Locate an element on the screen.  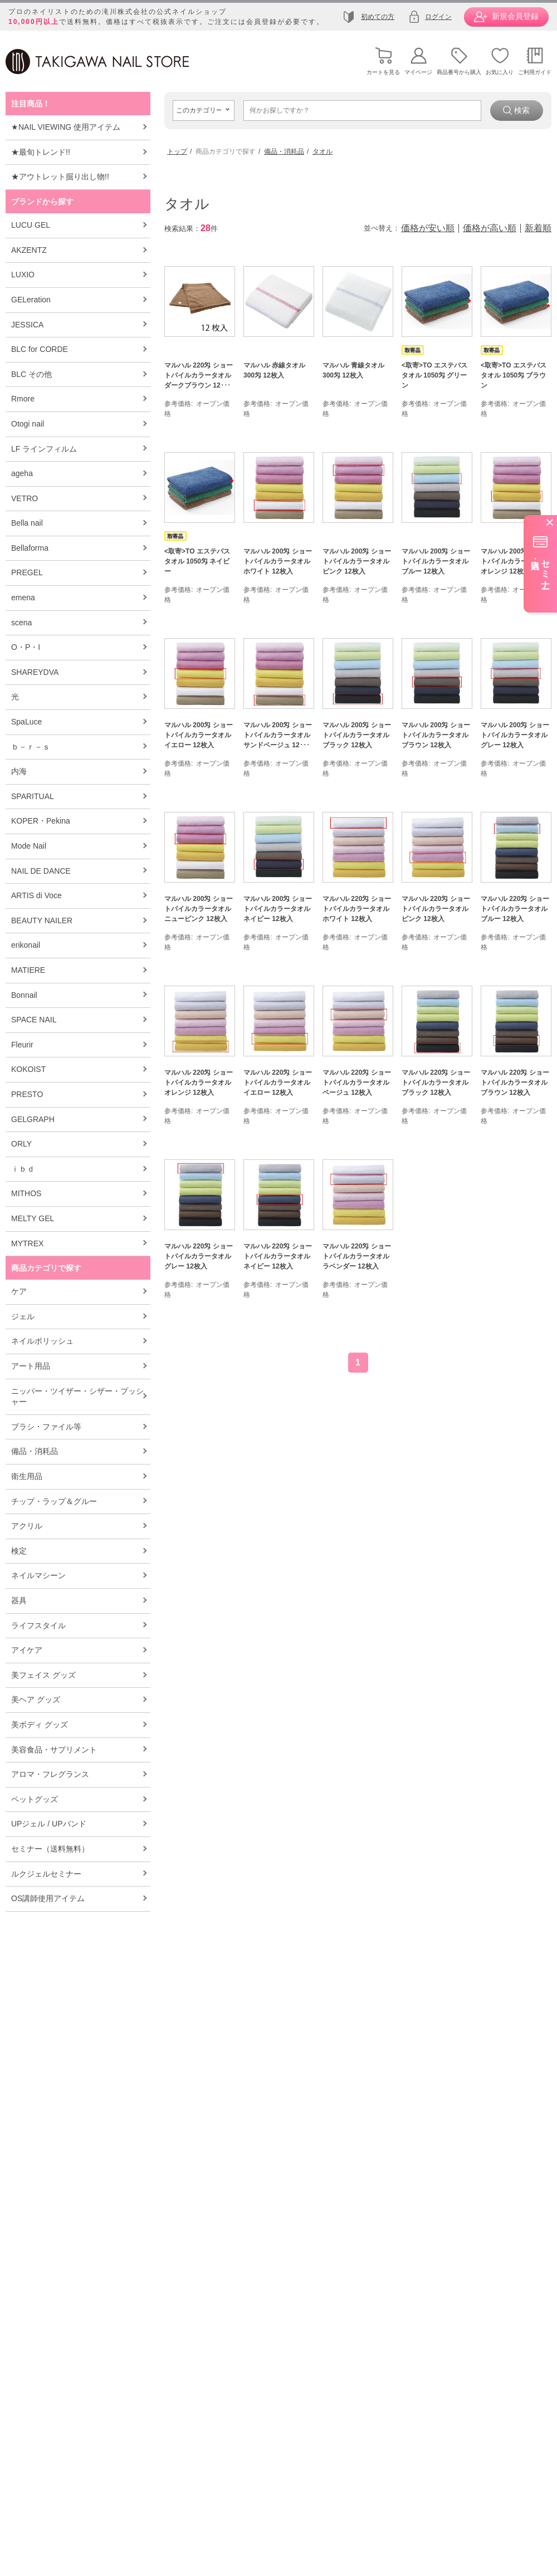
ペットグッズ is located at coordinates (34, 1799).